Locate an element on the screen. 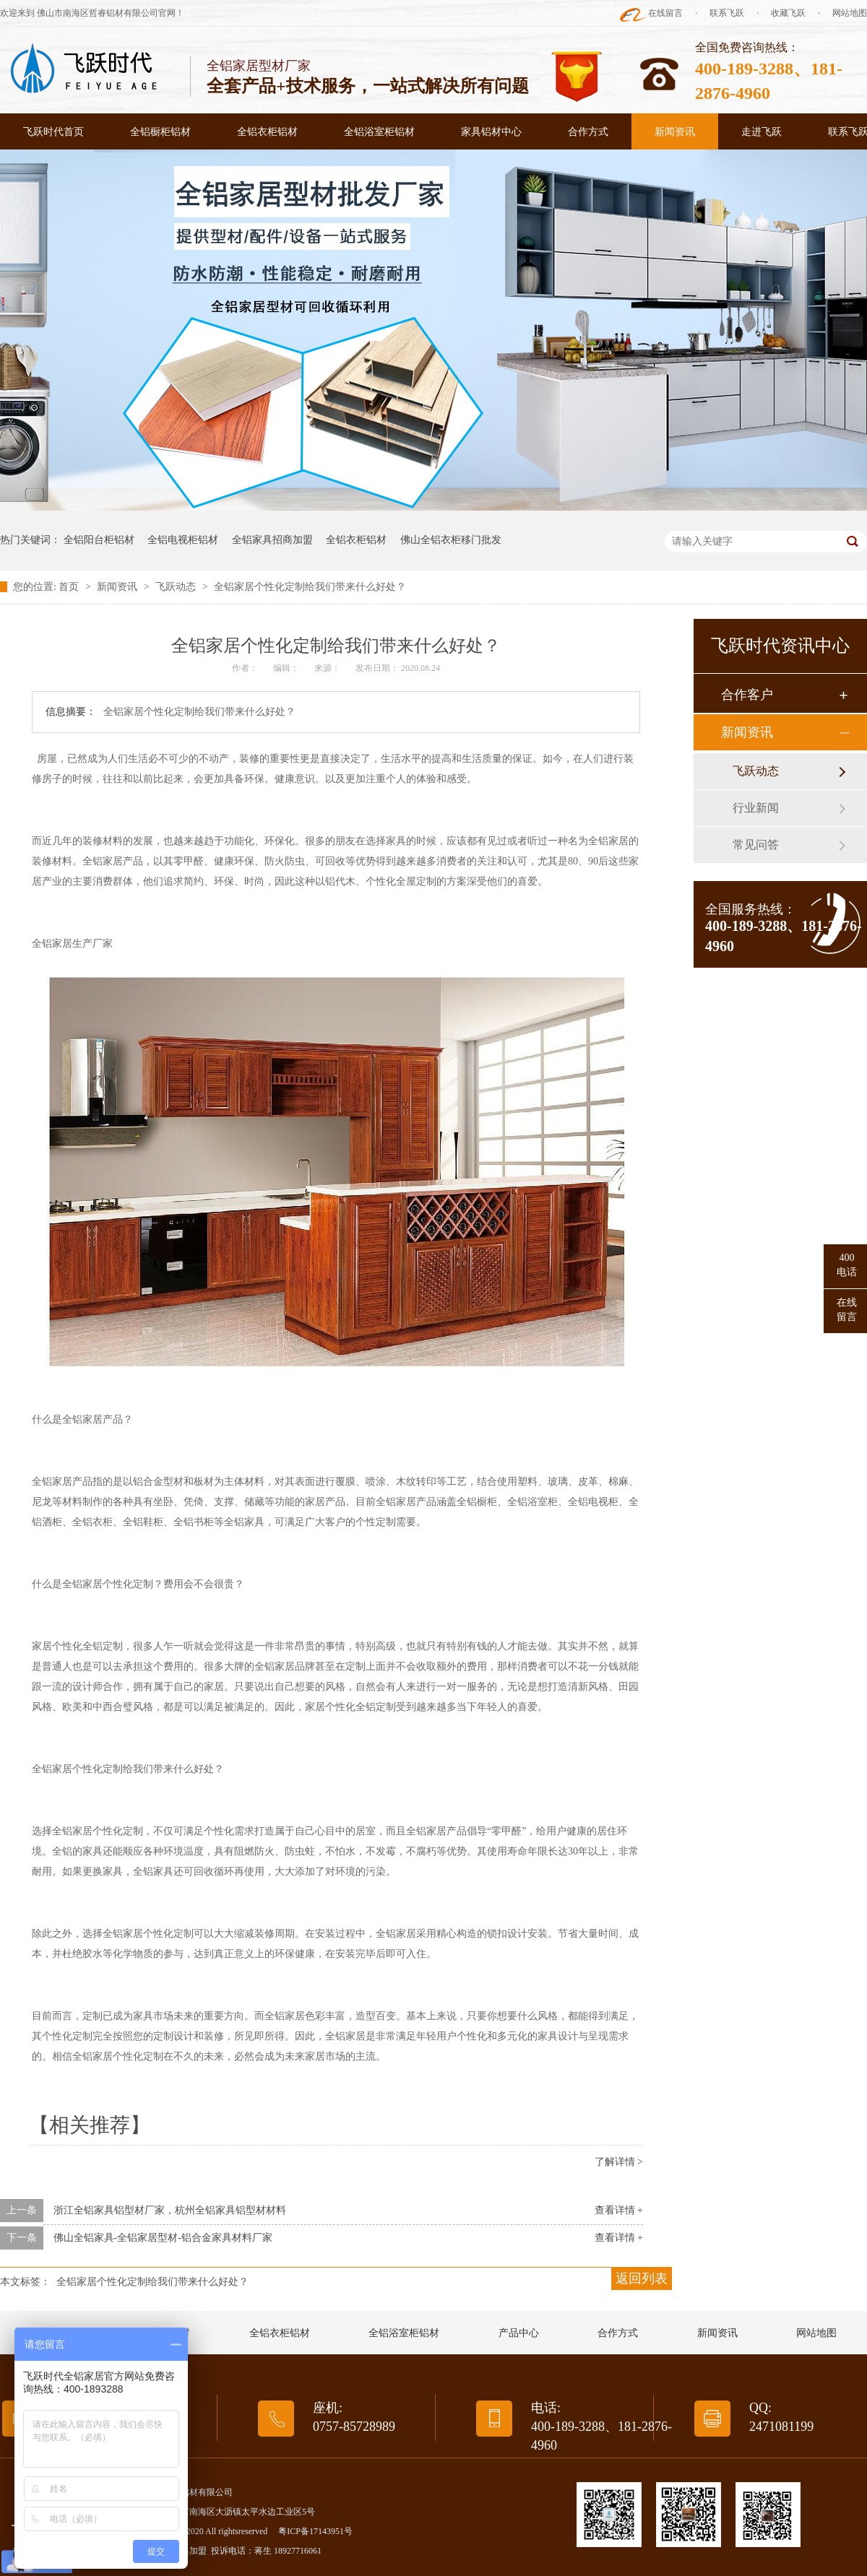 This screenshot has width=867, height=2576. 常见问答 is located at coordinates (756, 844).